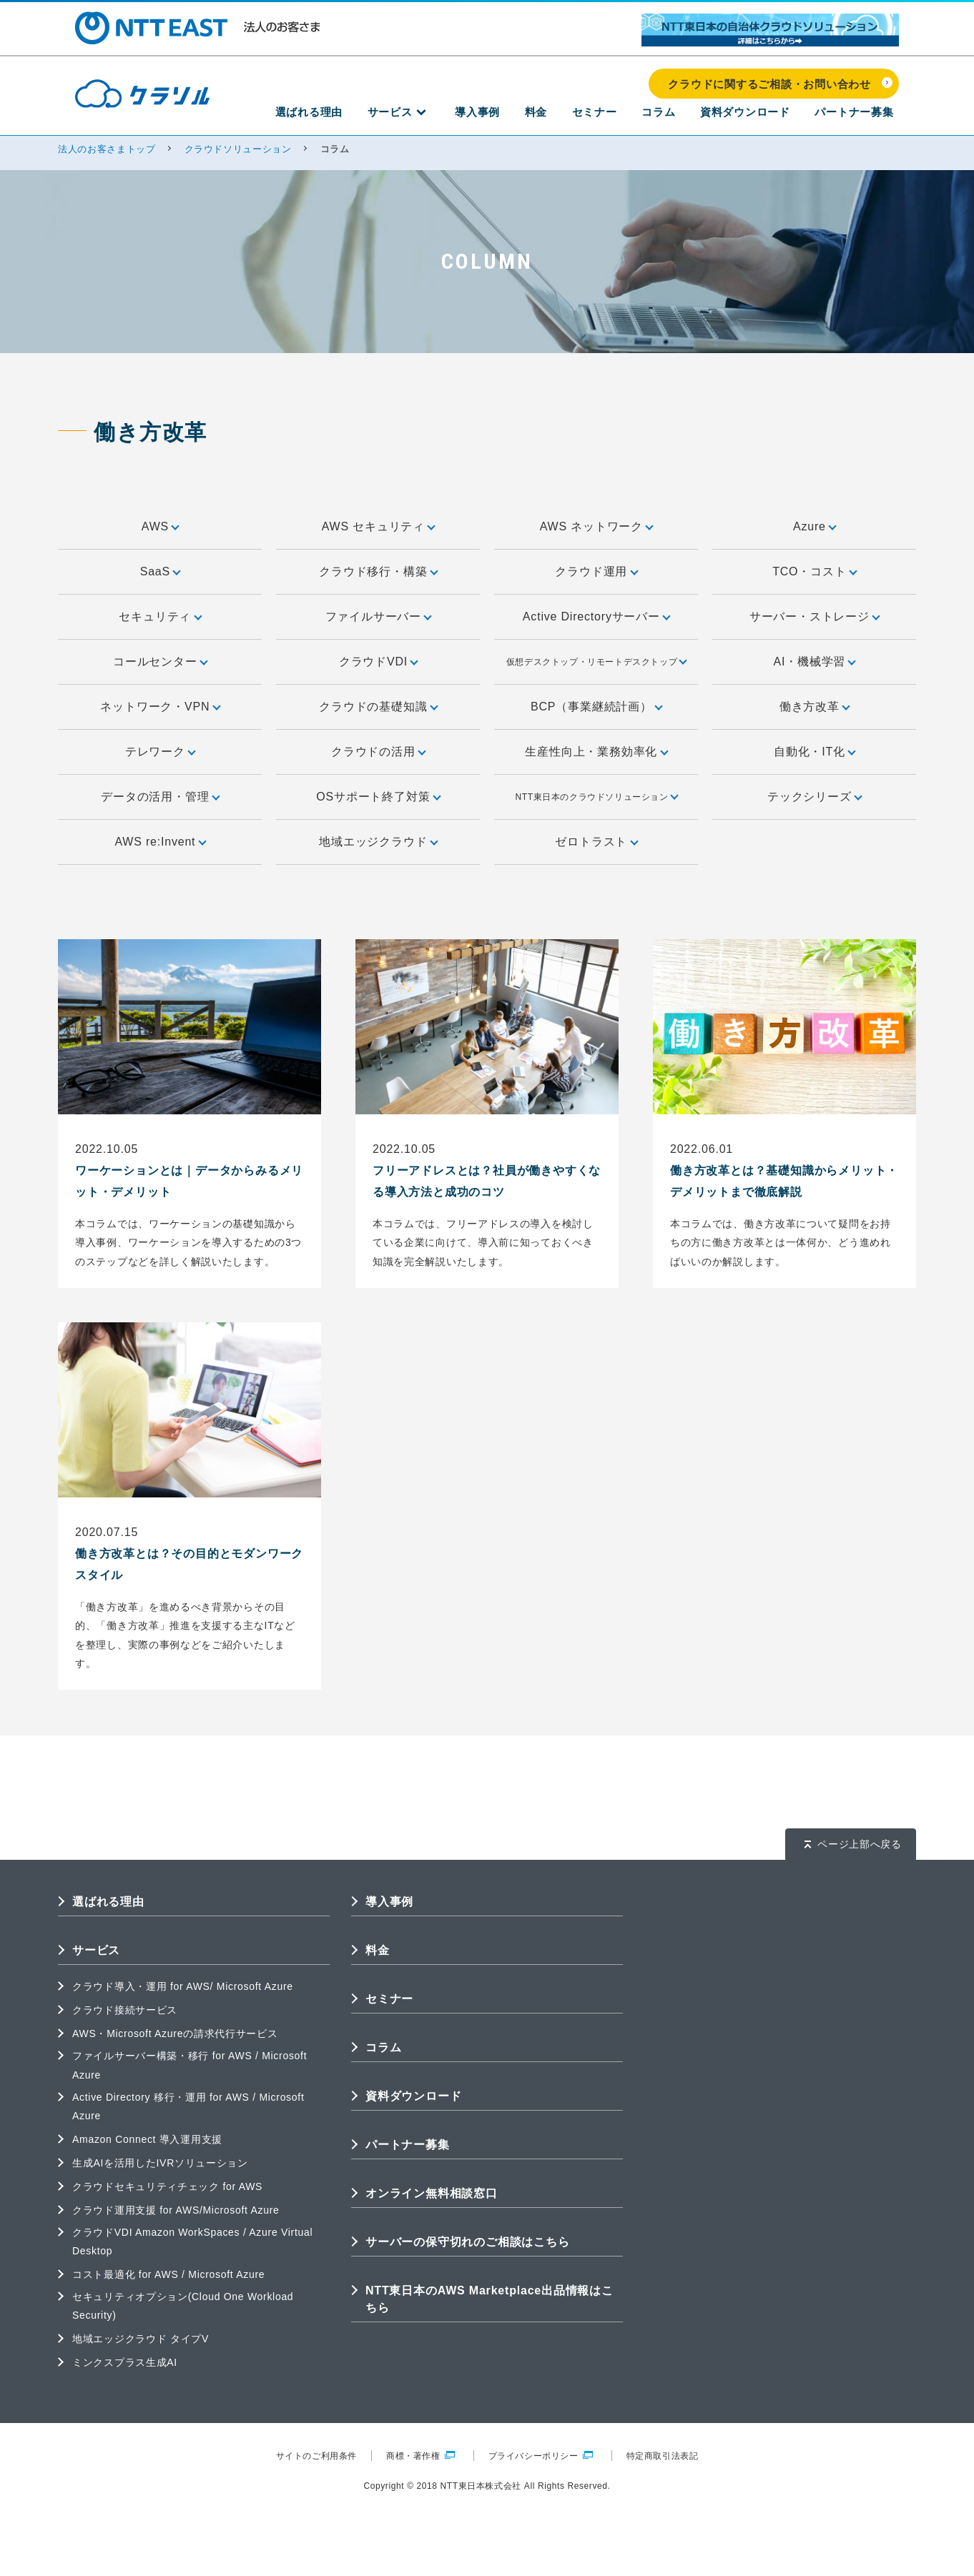 This screenshot has height=2576, width=974. What do you see at coordinates (595, 571) in the screenshot?
I see `クラウド運用` at bounding box center [595, 571].